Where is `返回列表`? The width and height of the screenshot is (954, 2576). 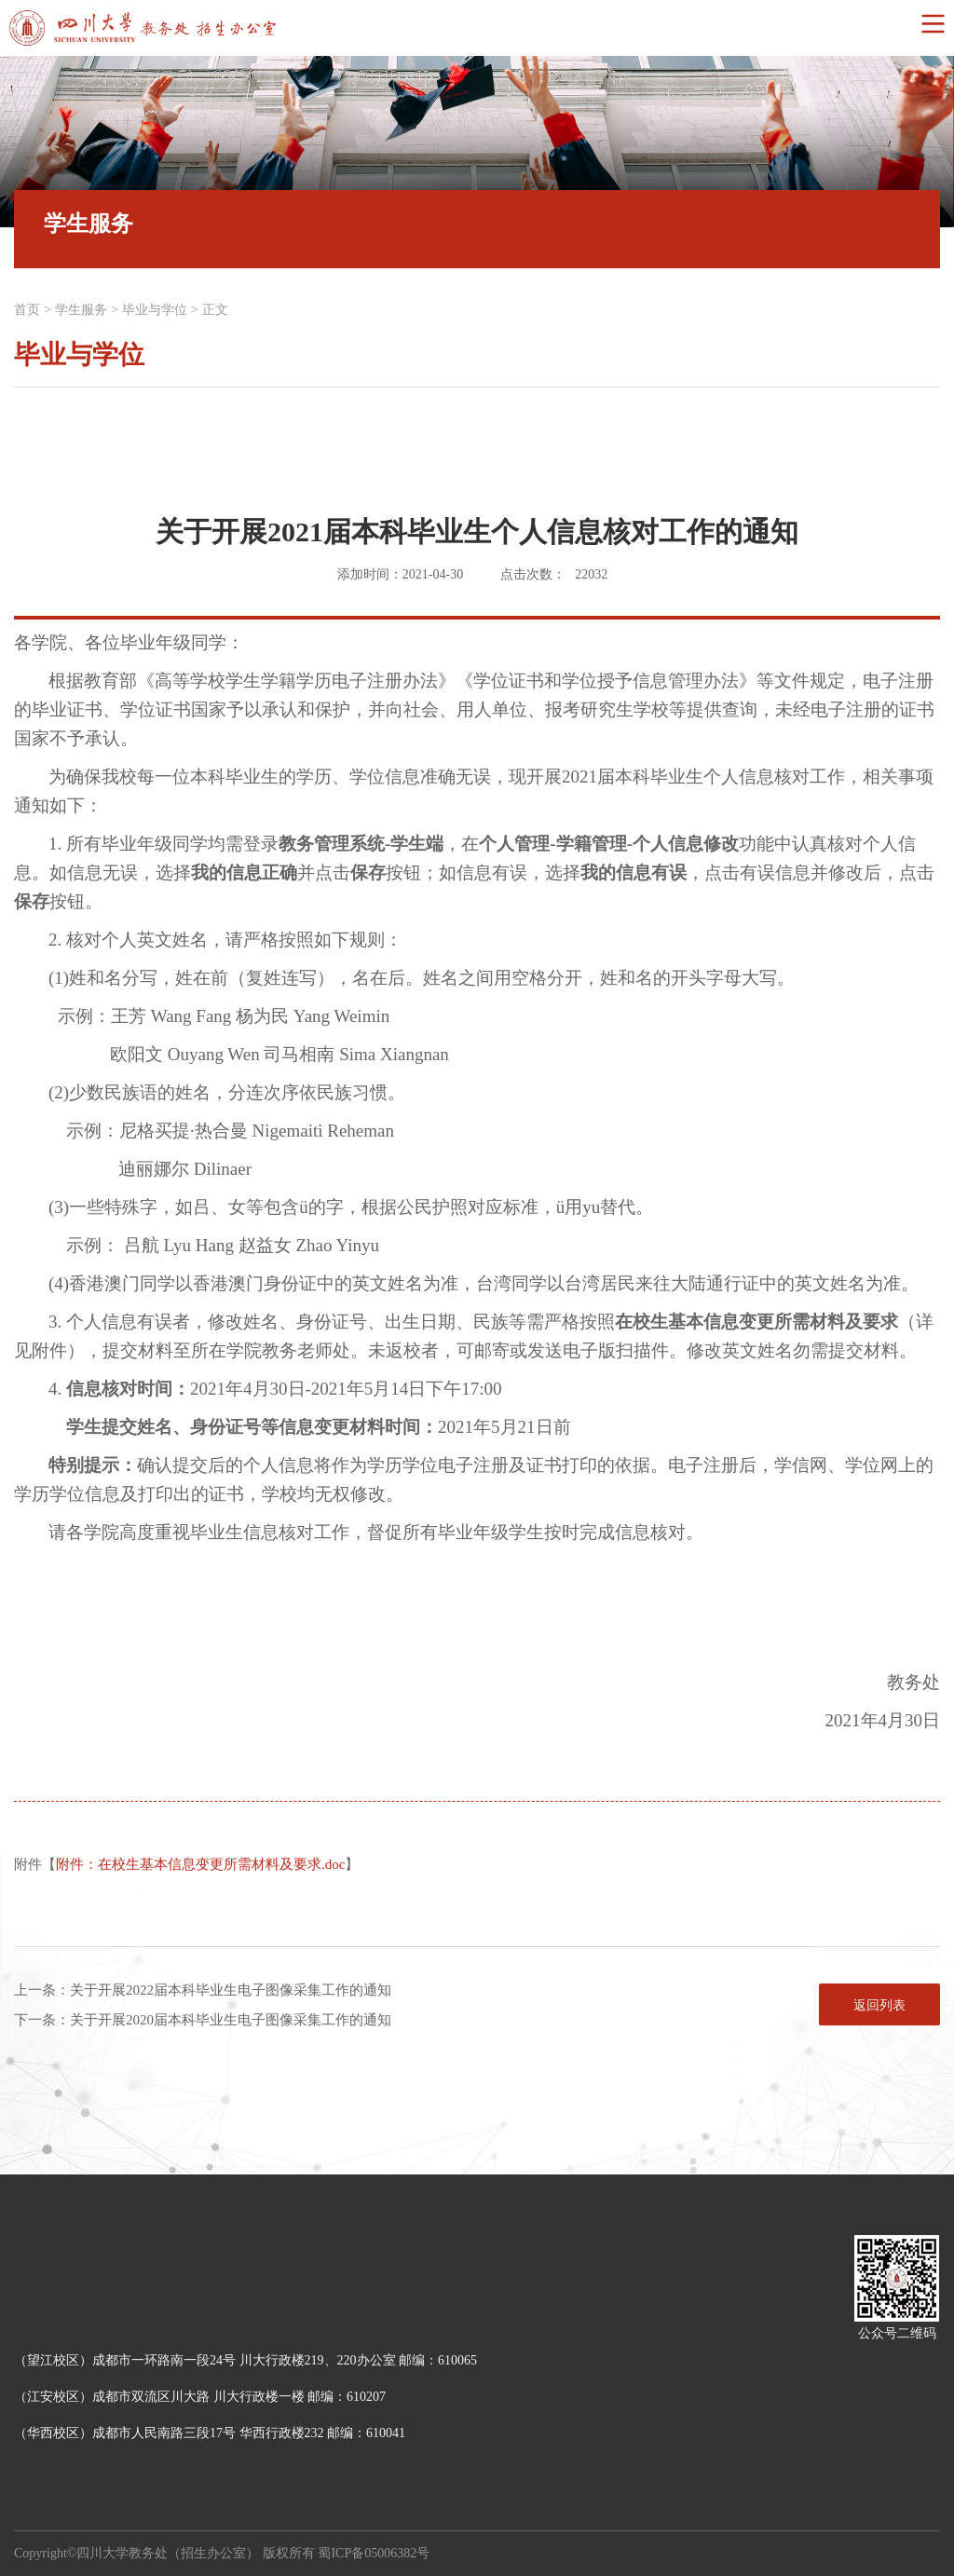 返回列表 is located at coordinates (879, 2005).